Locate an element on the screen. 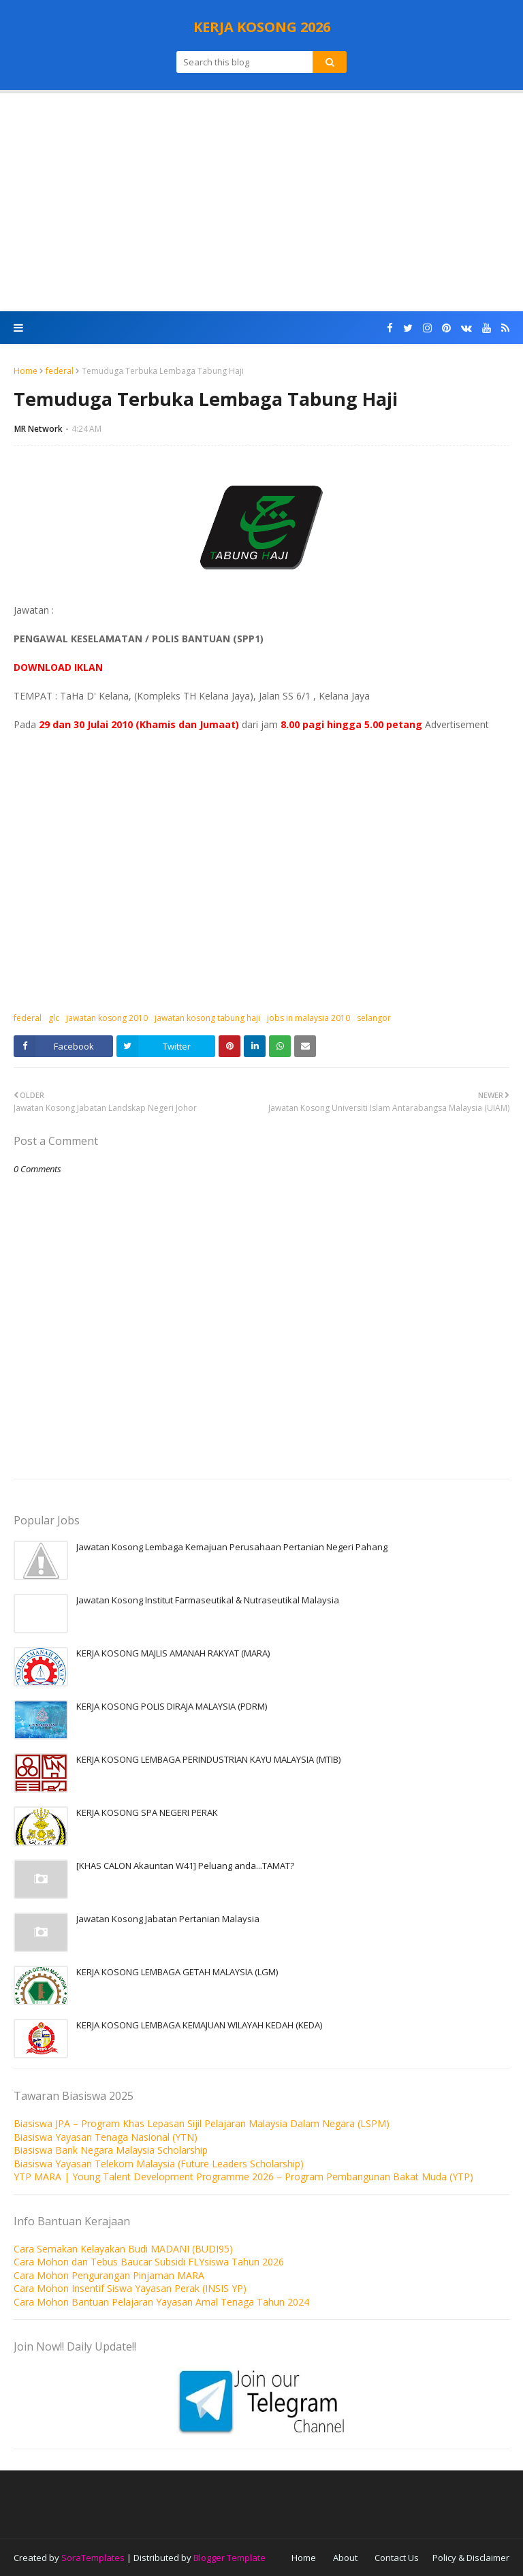 This screenshot has width=523, height=2576. YTP MARA | Young Talent Development Programme 2026 – Program Pembangunan Bakat Muda (YTP) is located at coordinates (243, 2176).